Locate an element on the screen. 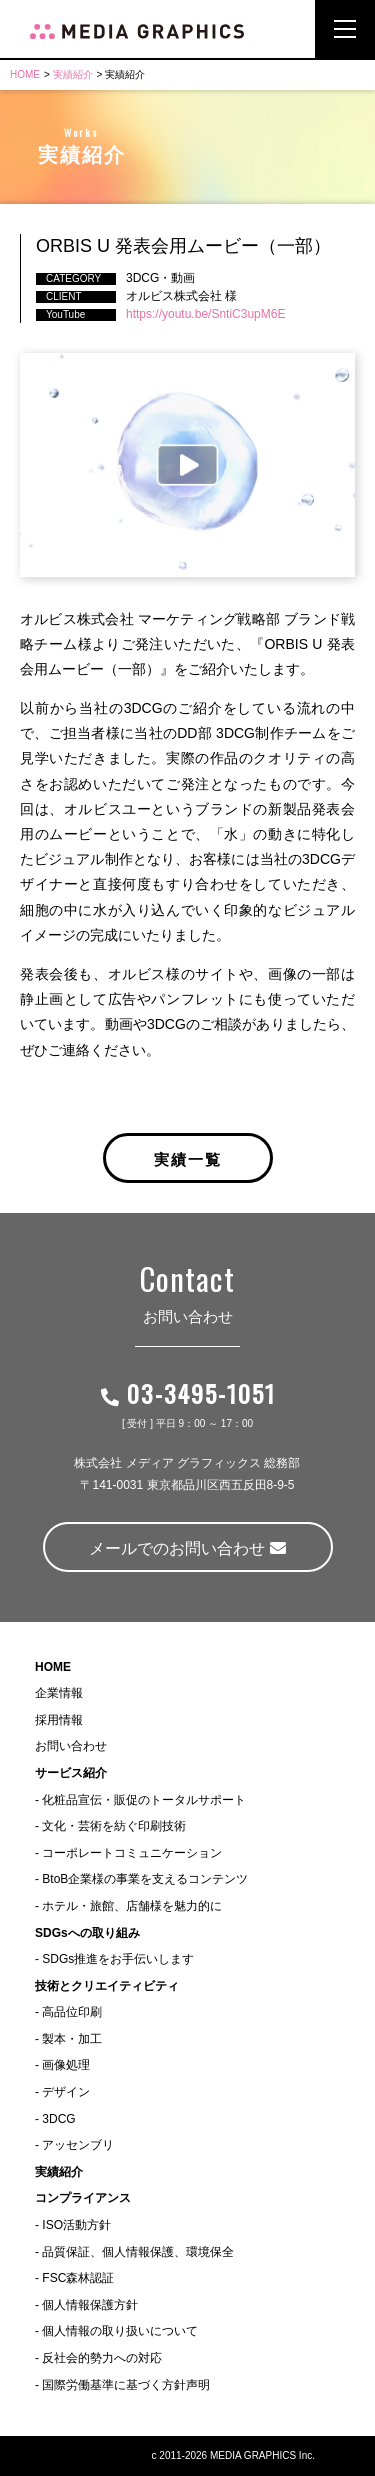 Image resolution: width=375 pixels, height=2476 pixels. HOME is located at coordinates (25, 74).